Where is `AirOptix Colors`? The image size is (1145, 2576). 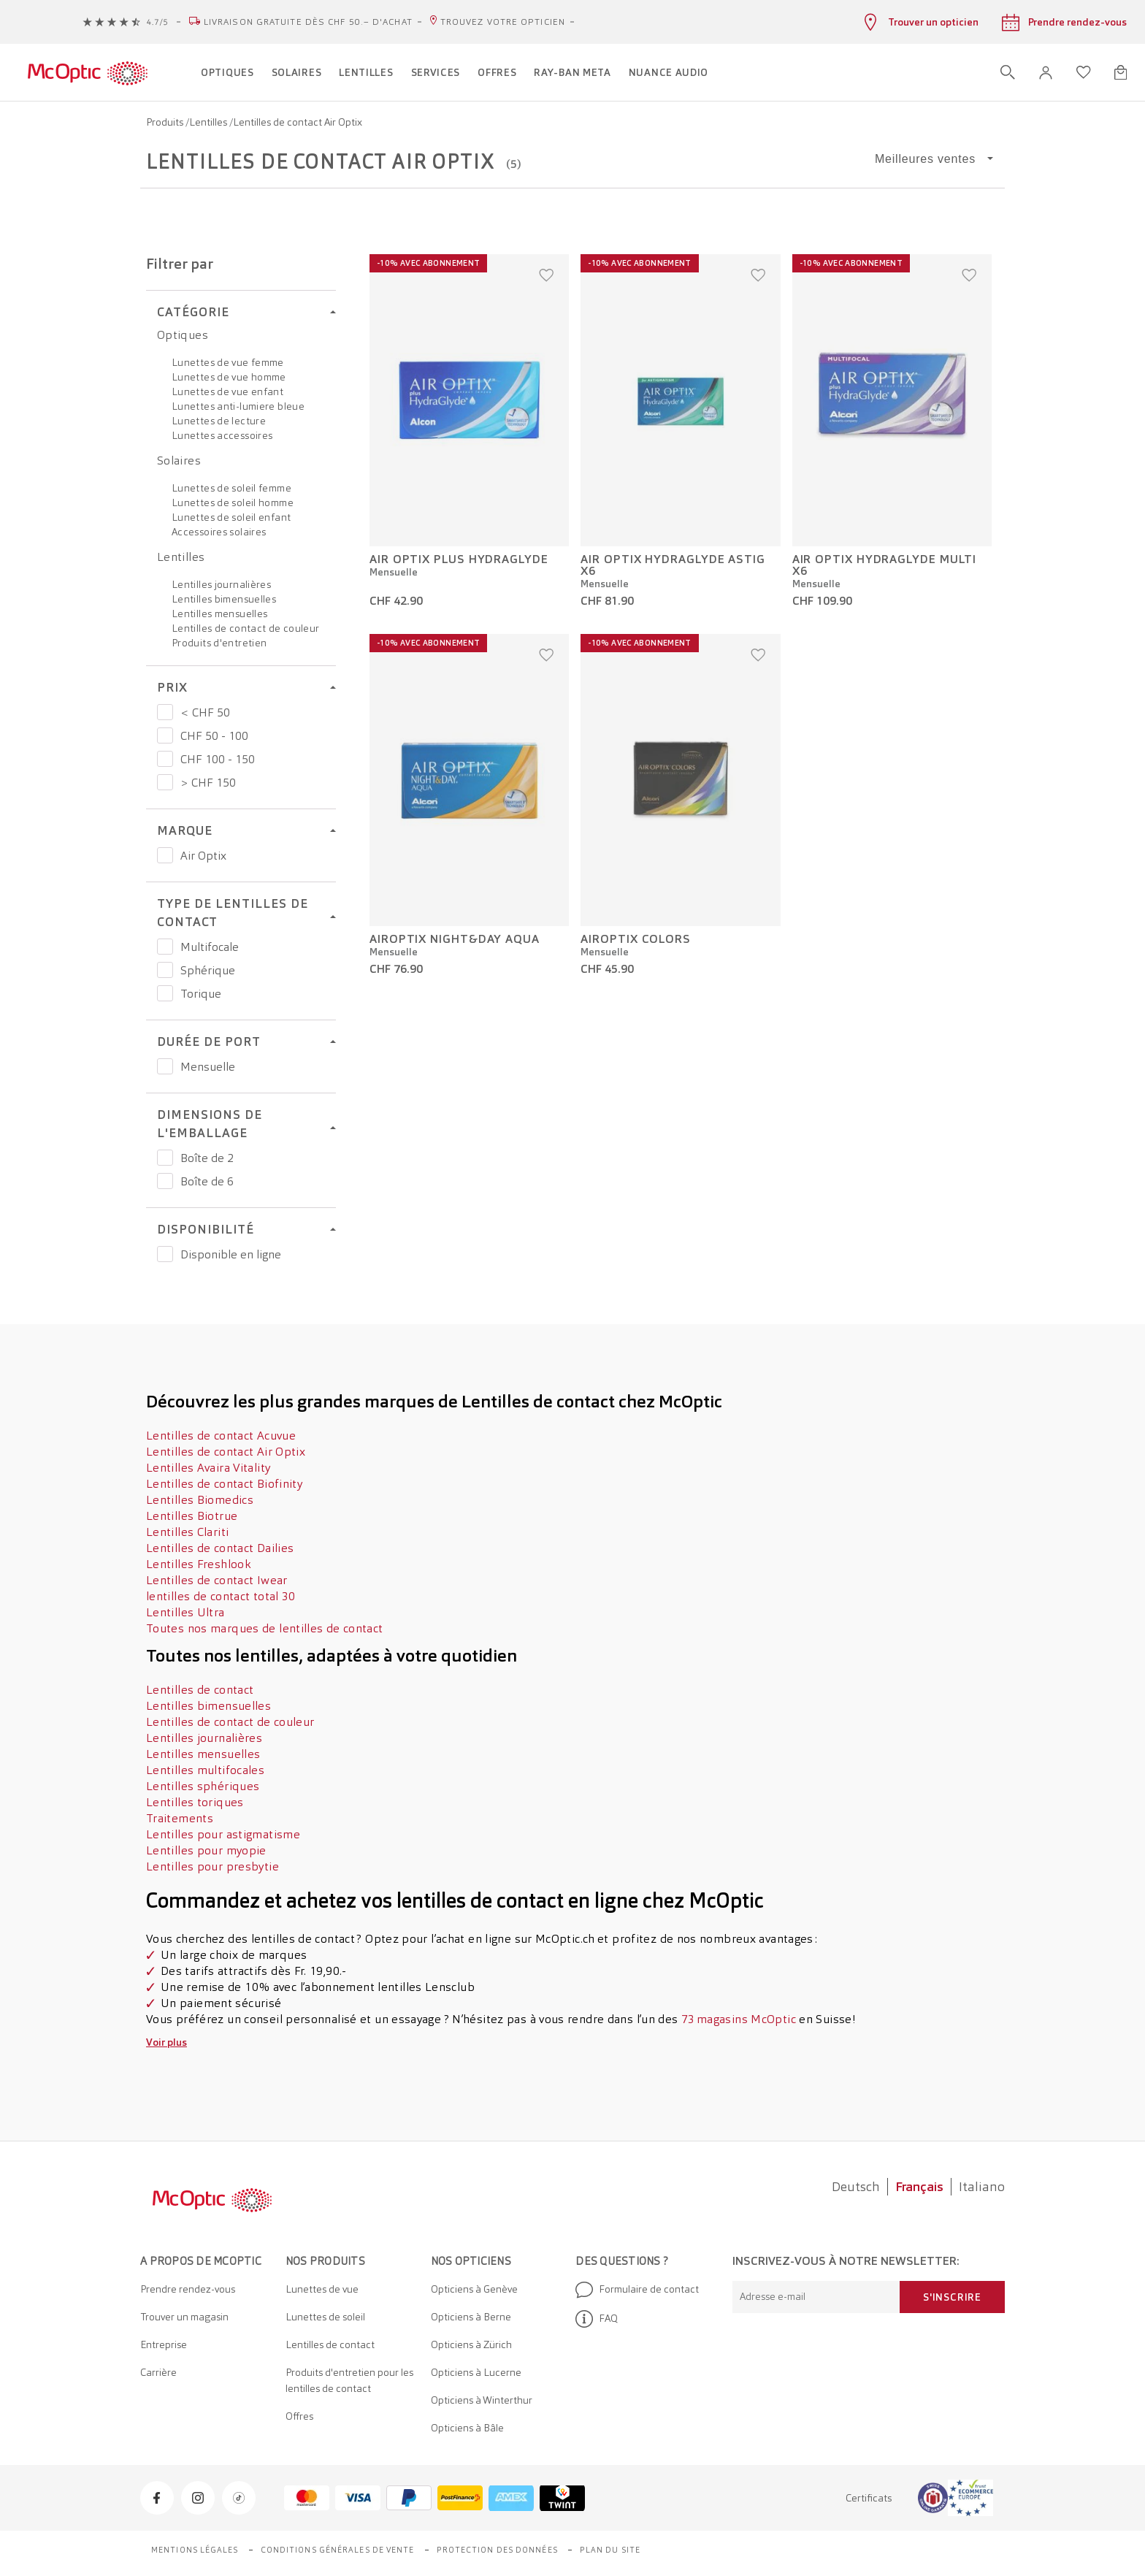 AirOptix Colors is located at coordinates (636, 939).